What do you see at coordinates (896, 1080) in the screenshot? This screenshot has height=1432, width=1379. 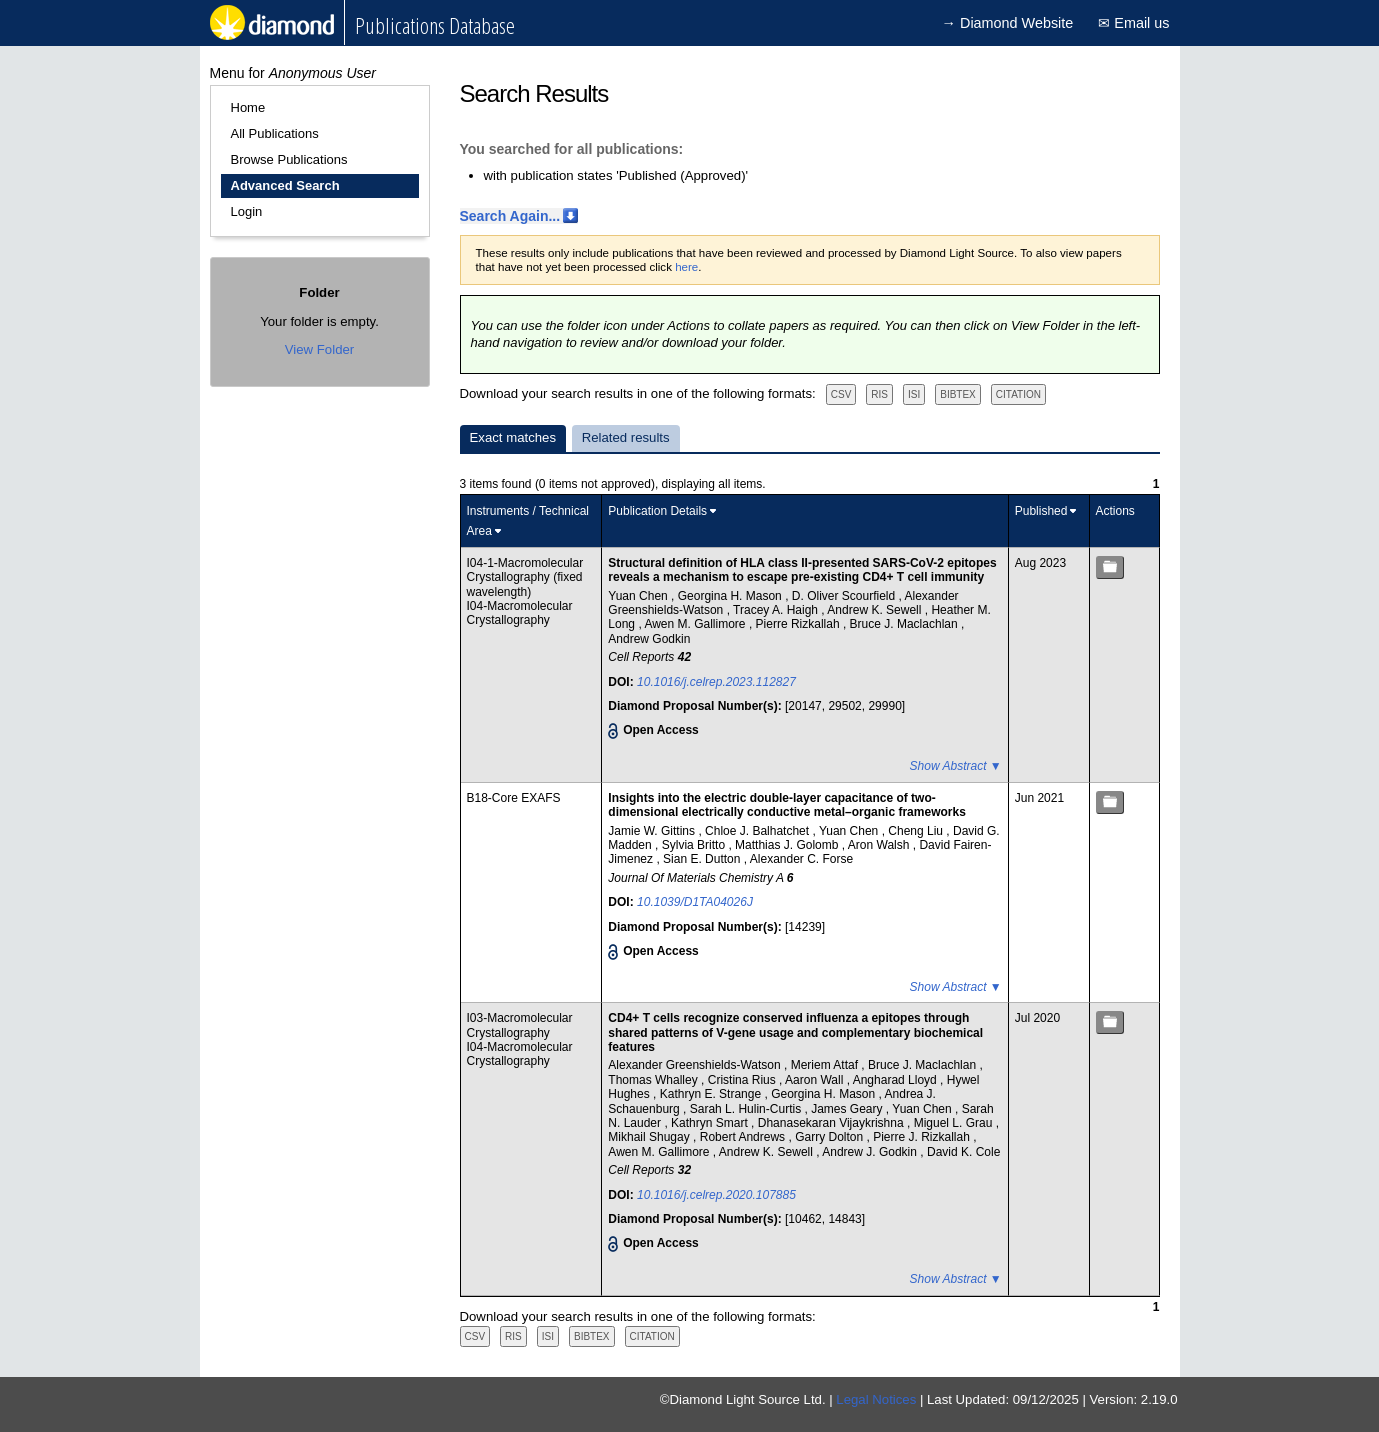 I see `Angharad Lloyd` at bounding box center [896, 1080].